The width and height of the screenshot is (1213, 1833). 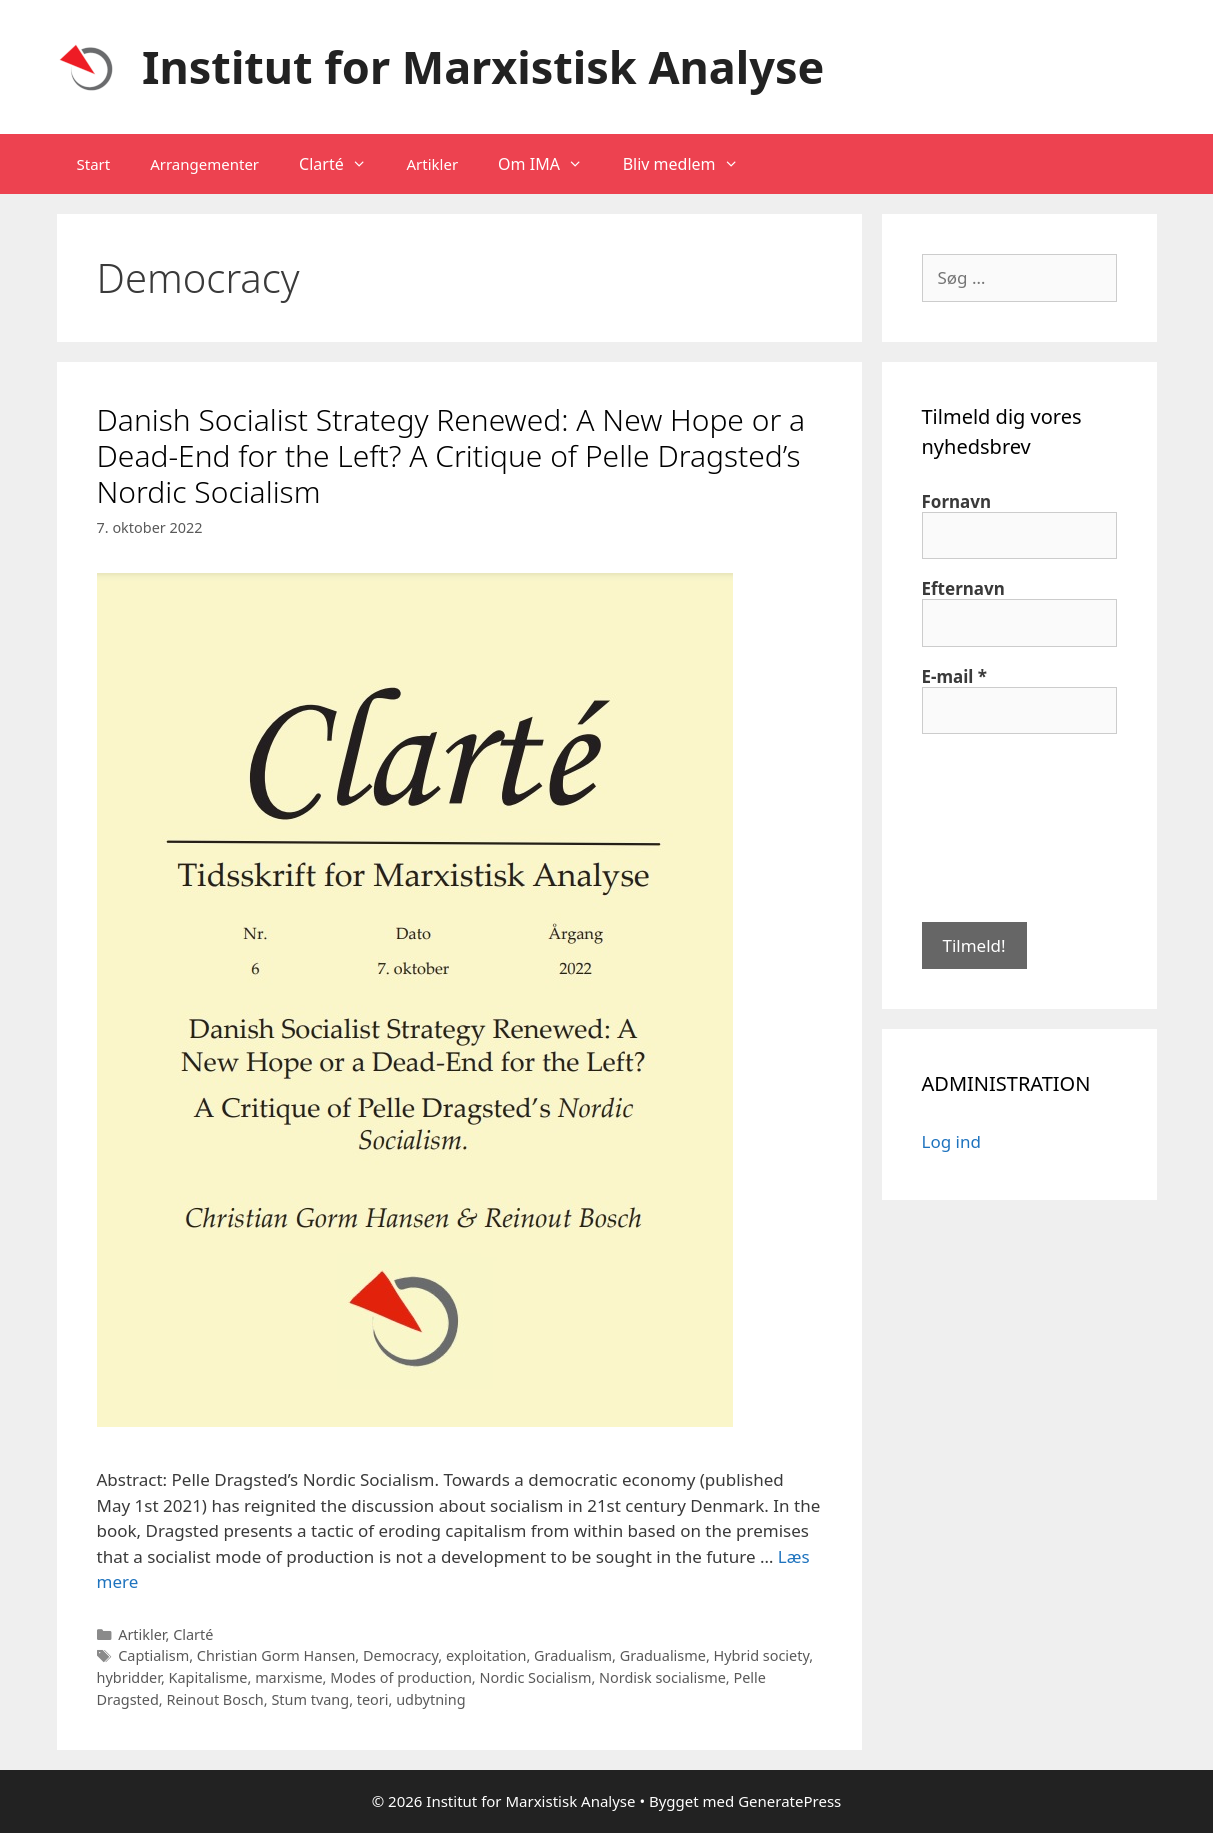 I want to click on Arrangementer, so click(x=204, y=164).